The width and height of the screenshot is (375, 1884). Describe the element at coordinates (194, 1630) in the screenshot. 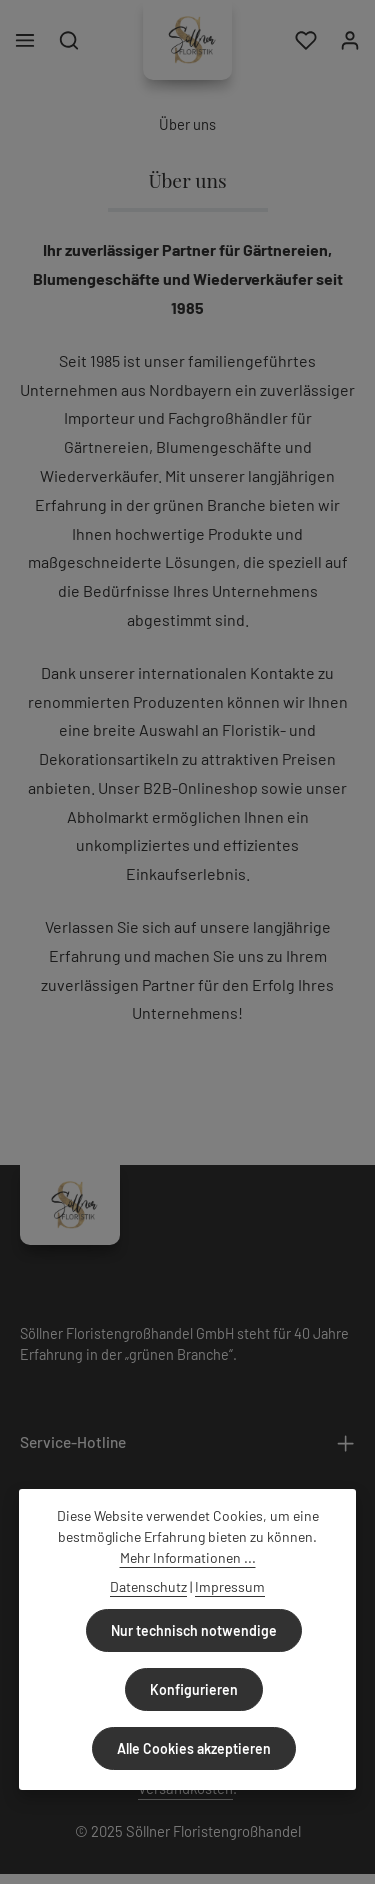

I see `Nur technisch notwendige` at that location.